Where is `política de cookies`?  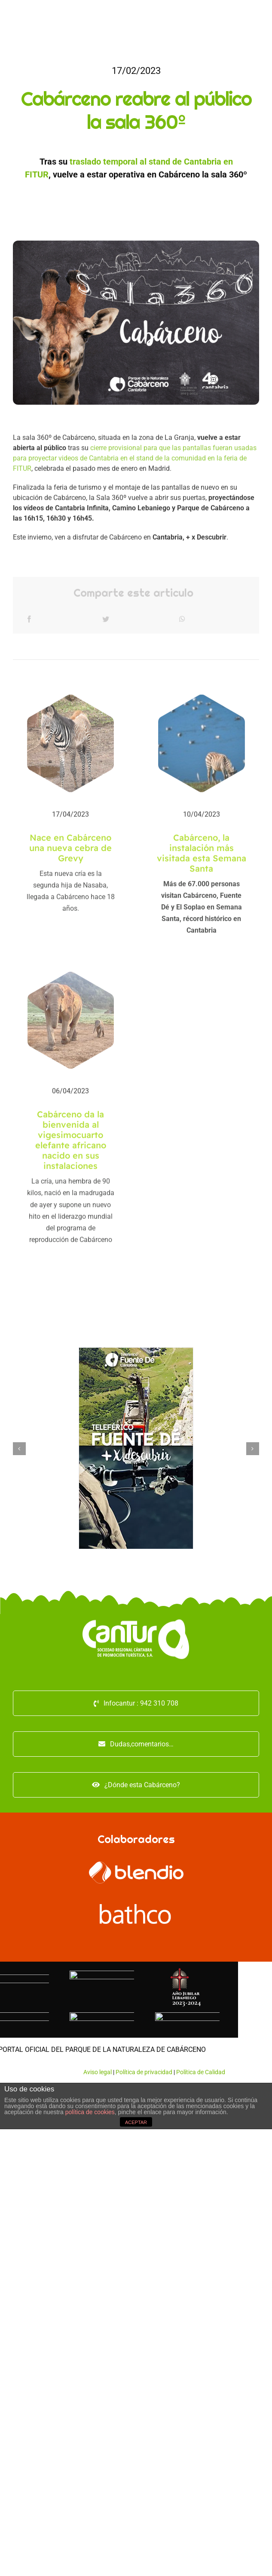 política de cookies is located at coordinates (90, 2112).